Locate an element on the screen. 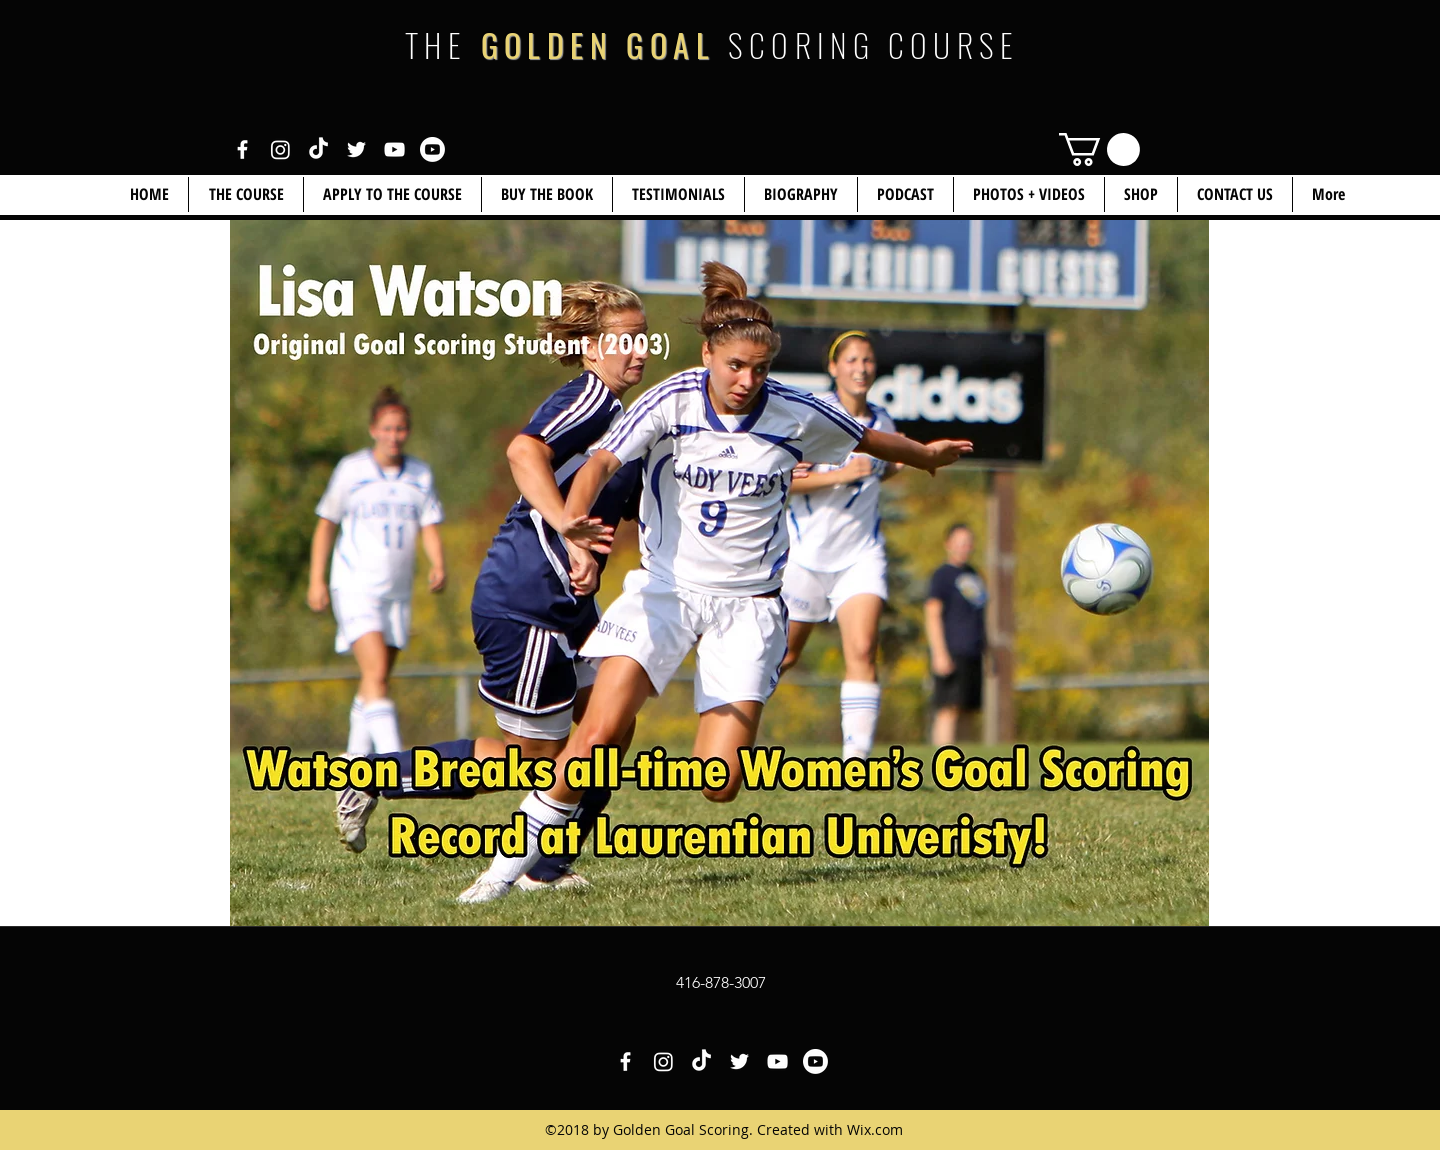  [White Twitter Icon] is located at coordinates (356, 149).